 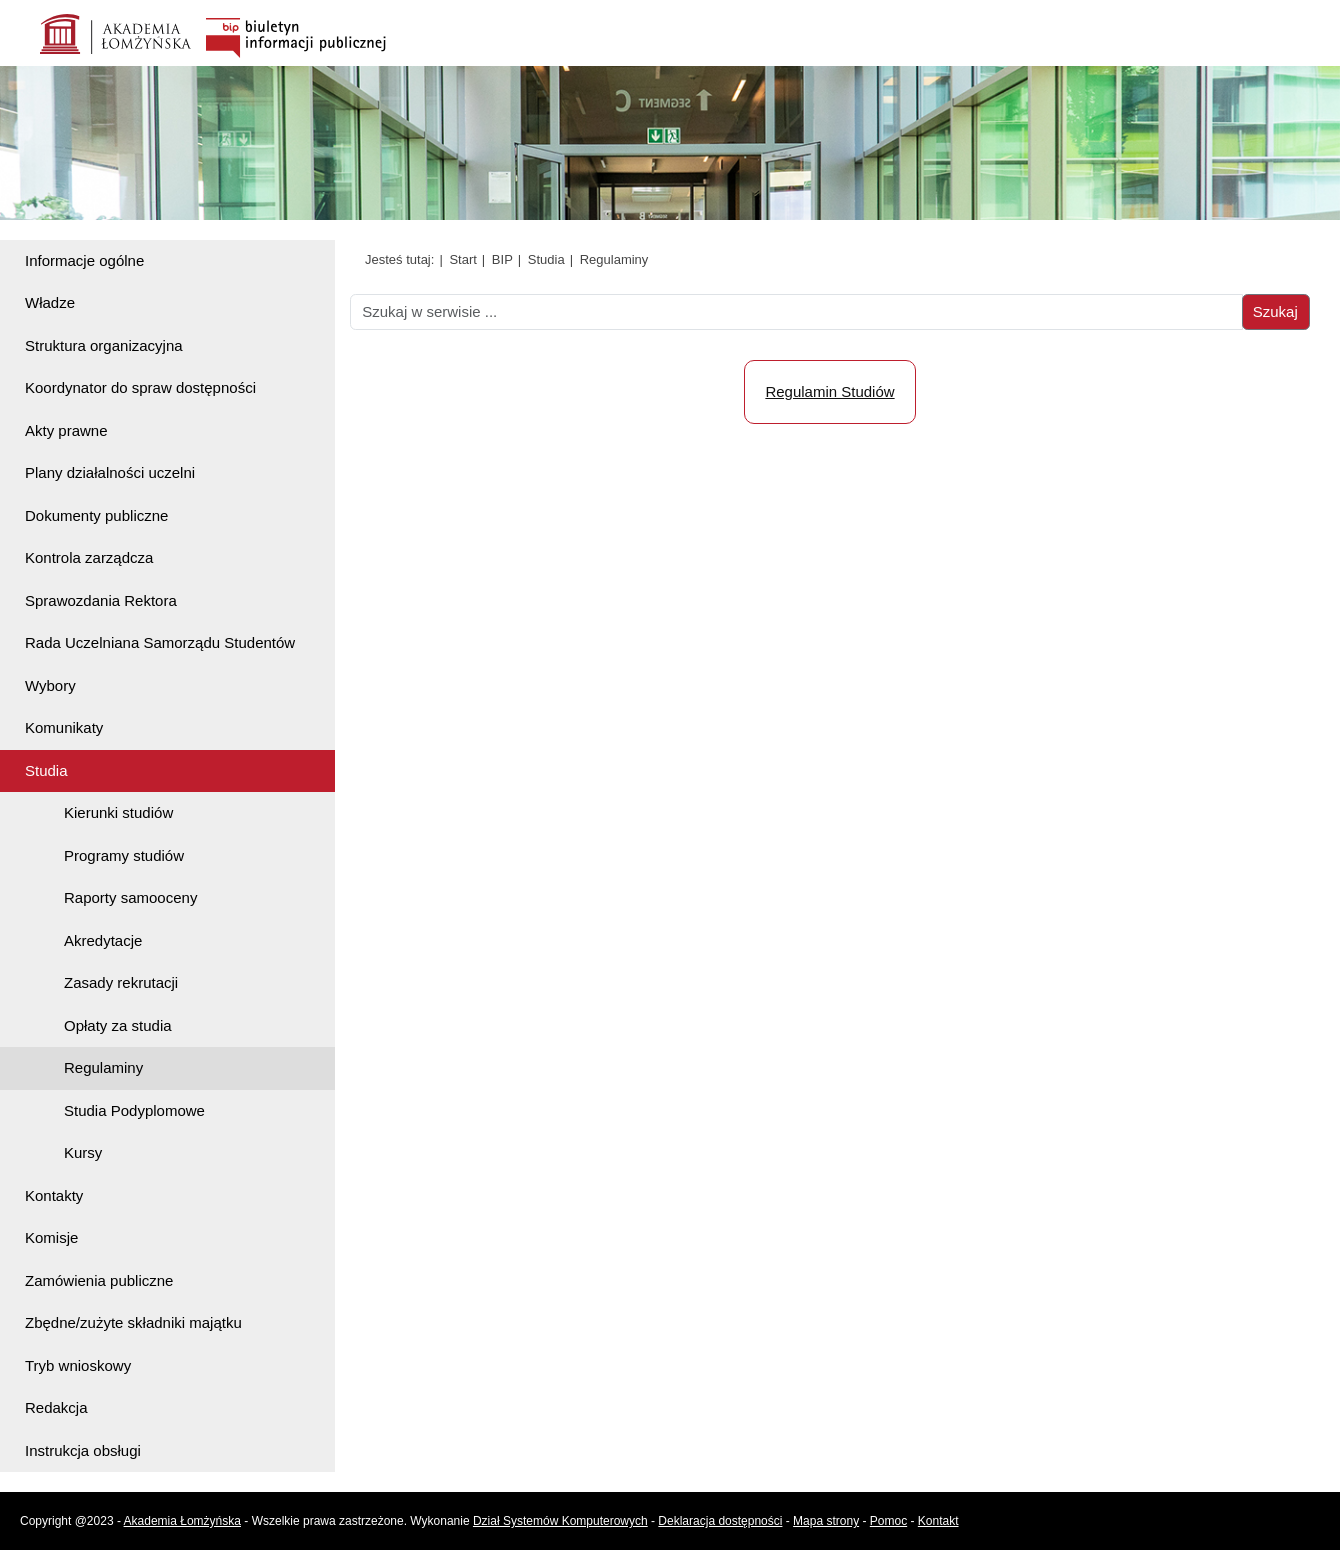 What do you see at coordinates (64, 727) in the screenshot?
I see `Komunikaty` at bounding box center [64, 727].